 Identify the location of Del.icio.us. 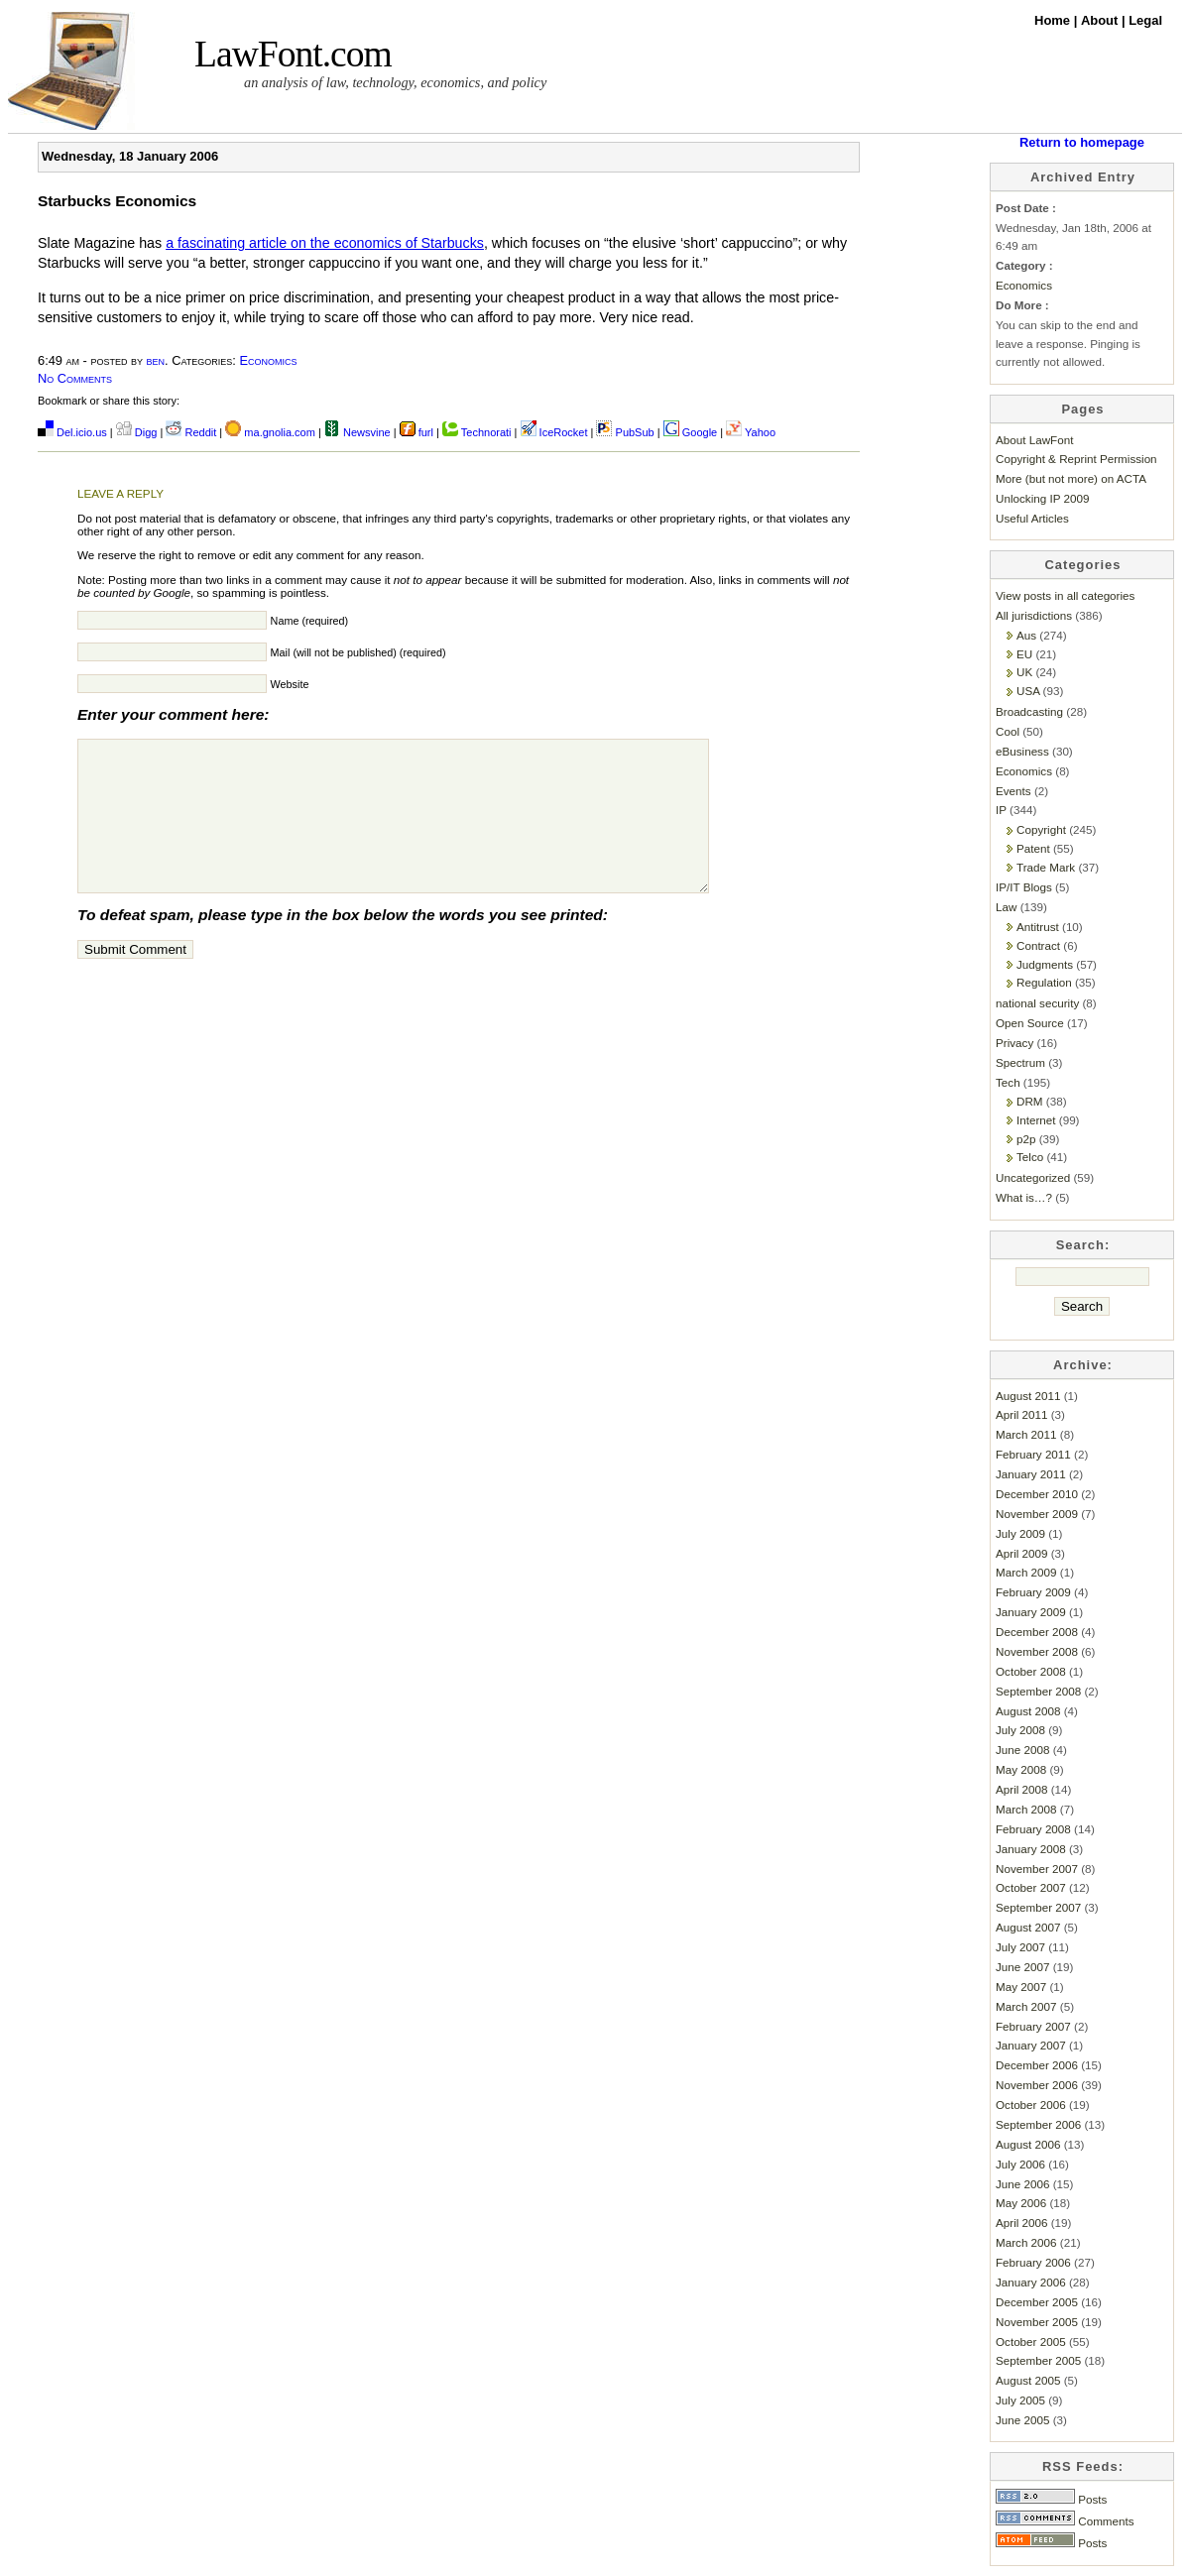
(72, 432).